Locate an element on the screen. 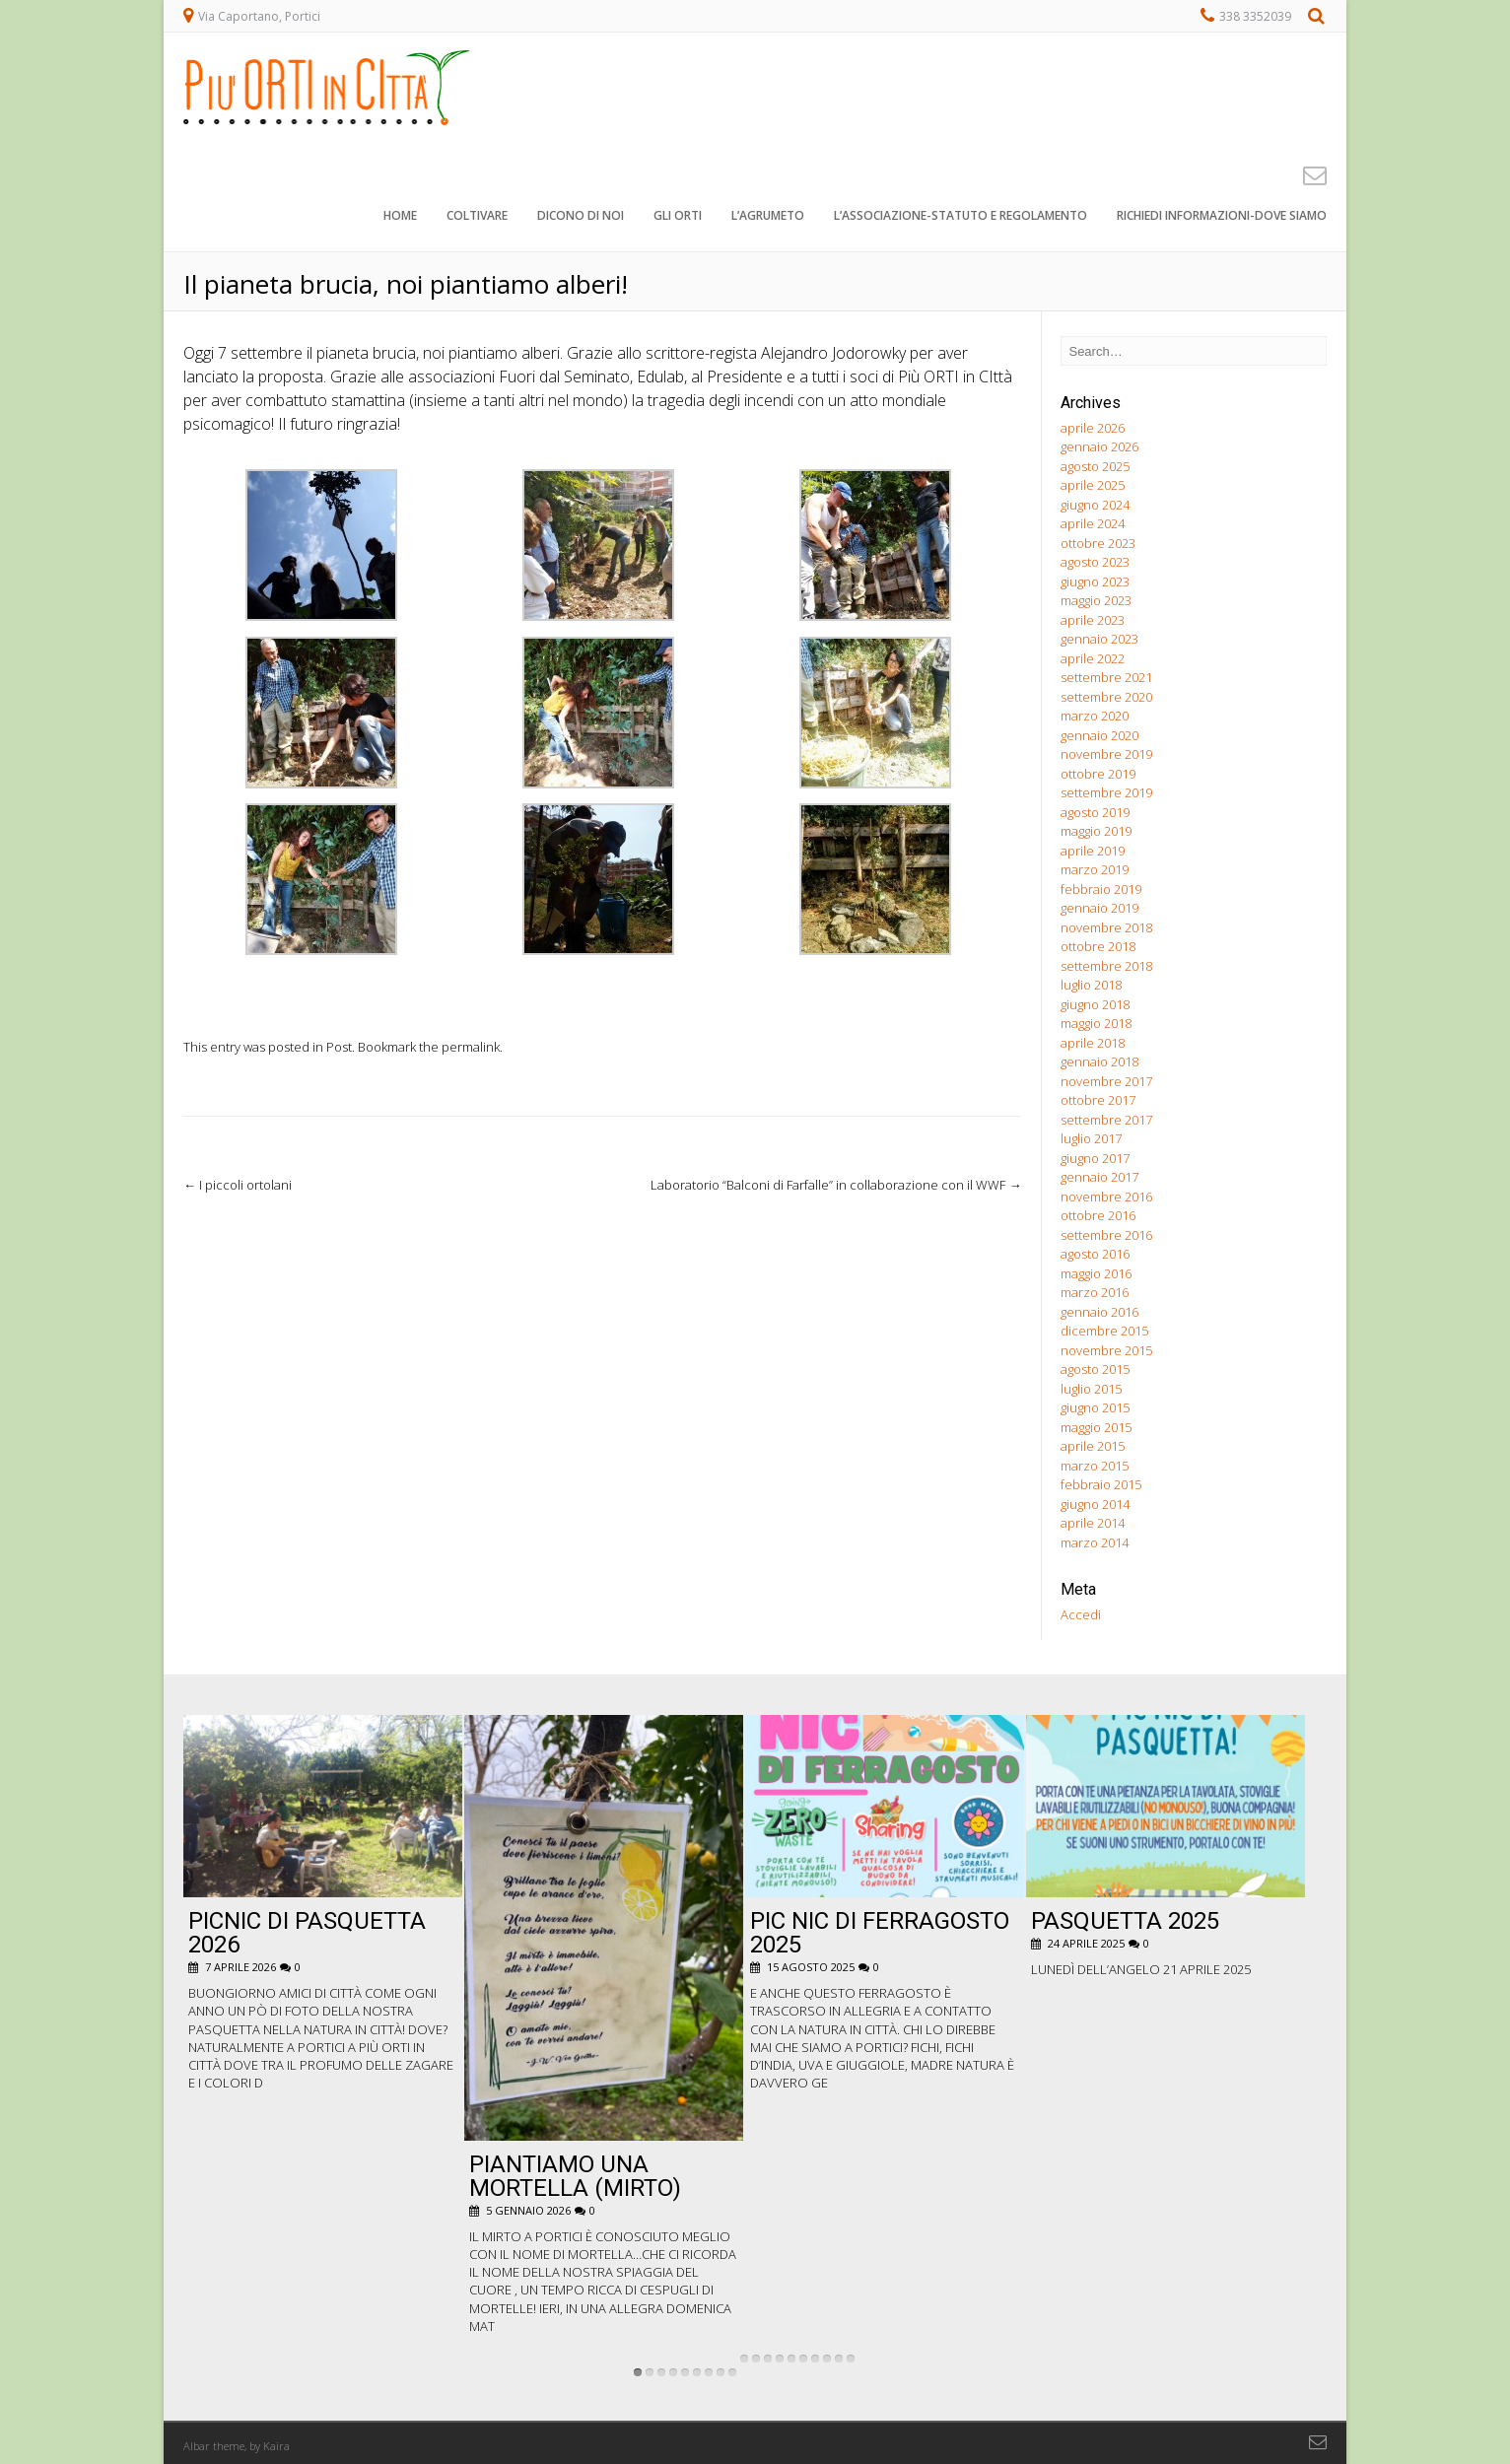  gennaio 2023 is located at coordinates (1099, 639).